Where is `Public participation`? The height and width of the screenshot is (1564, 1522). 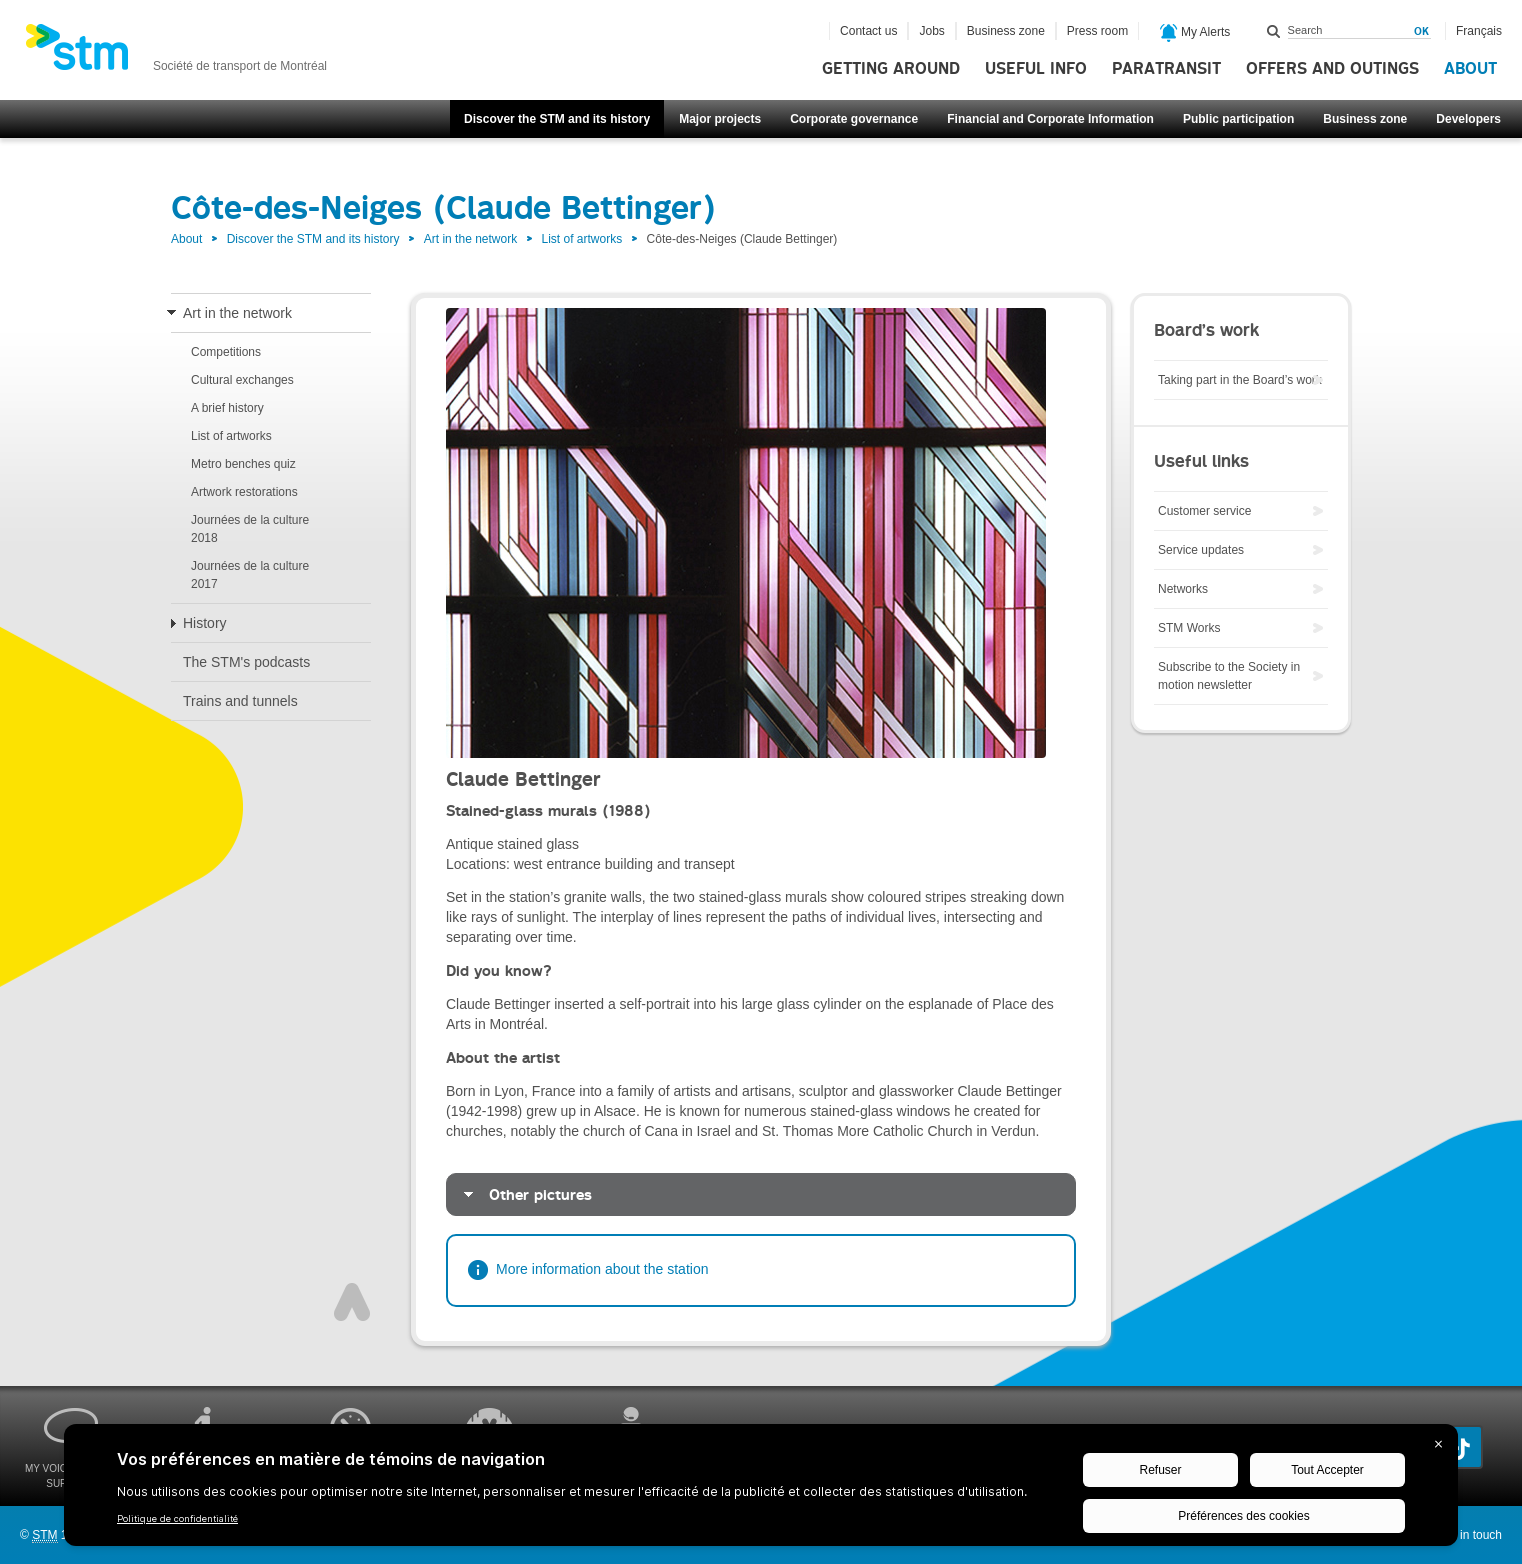
Public participation is located at coordinates (1238, 119).